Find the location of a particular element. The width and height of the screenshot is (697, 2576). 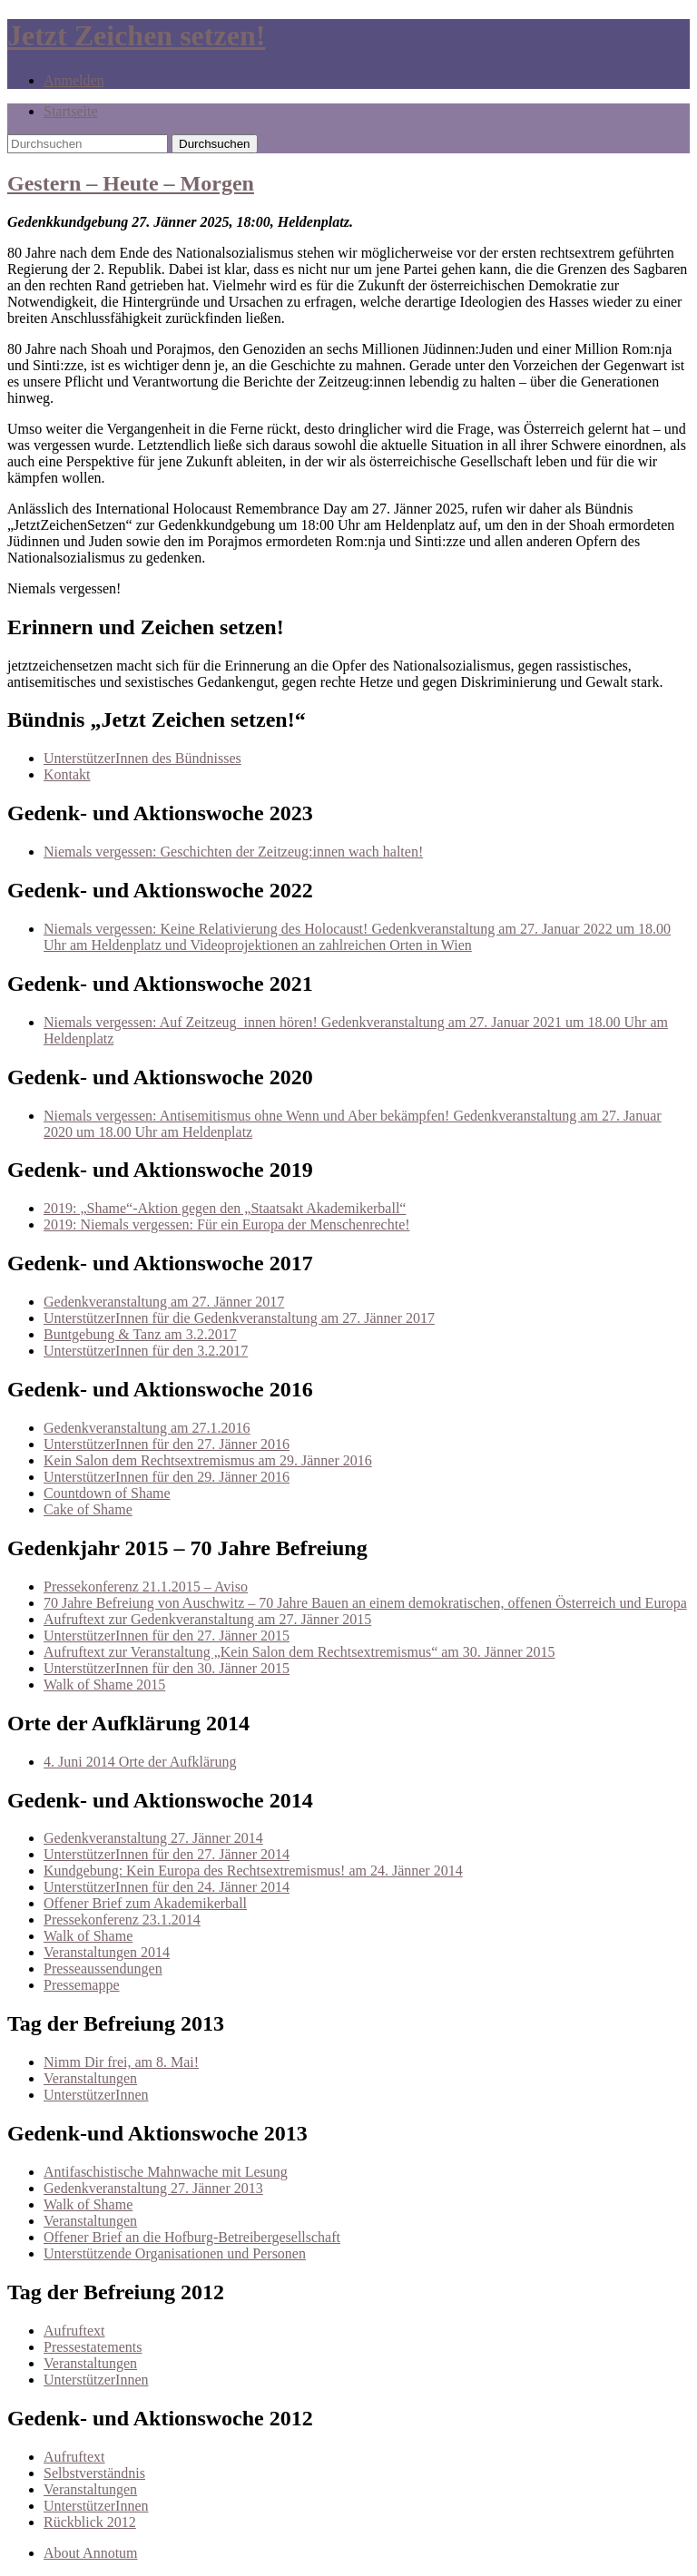

Durchsuchen is located at coordinates (214, 144).